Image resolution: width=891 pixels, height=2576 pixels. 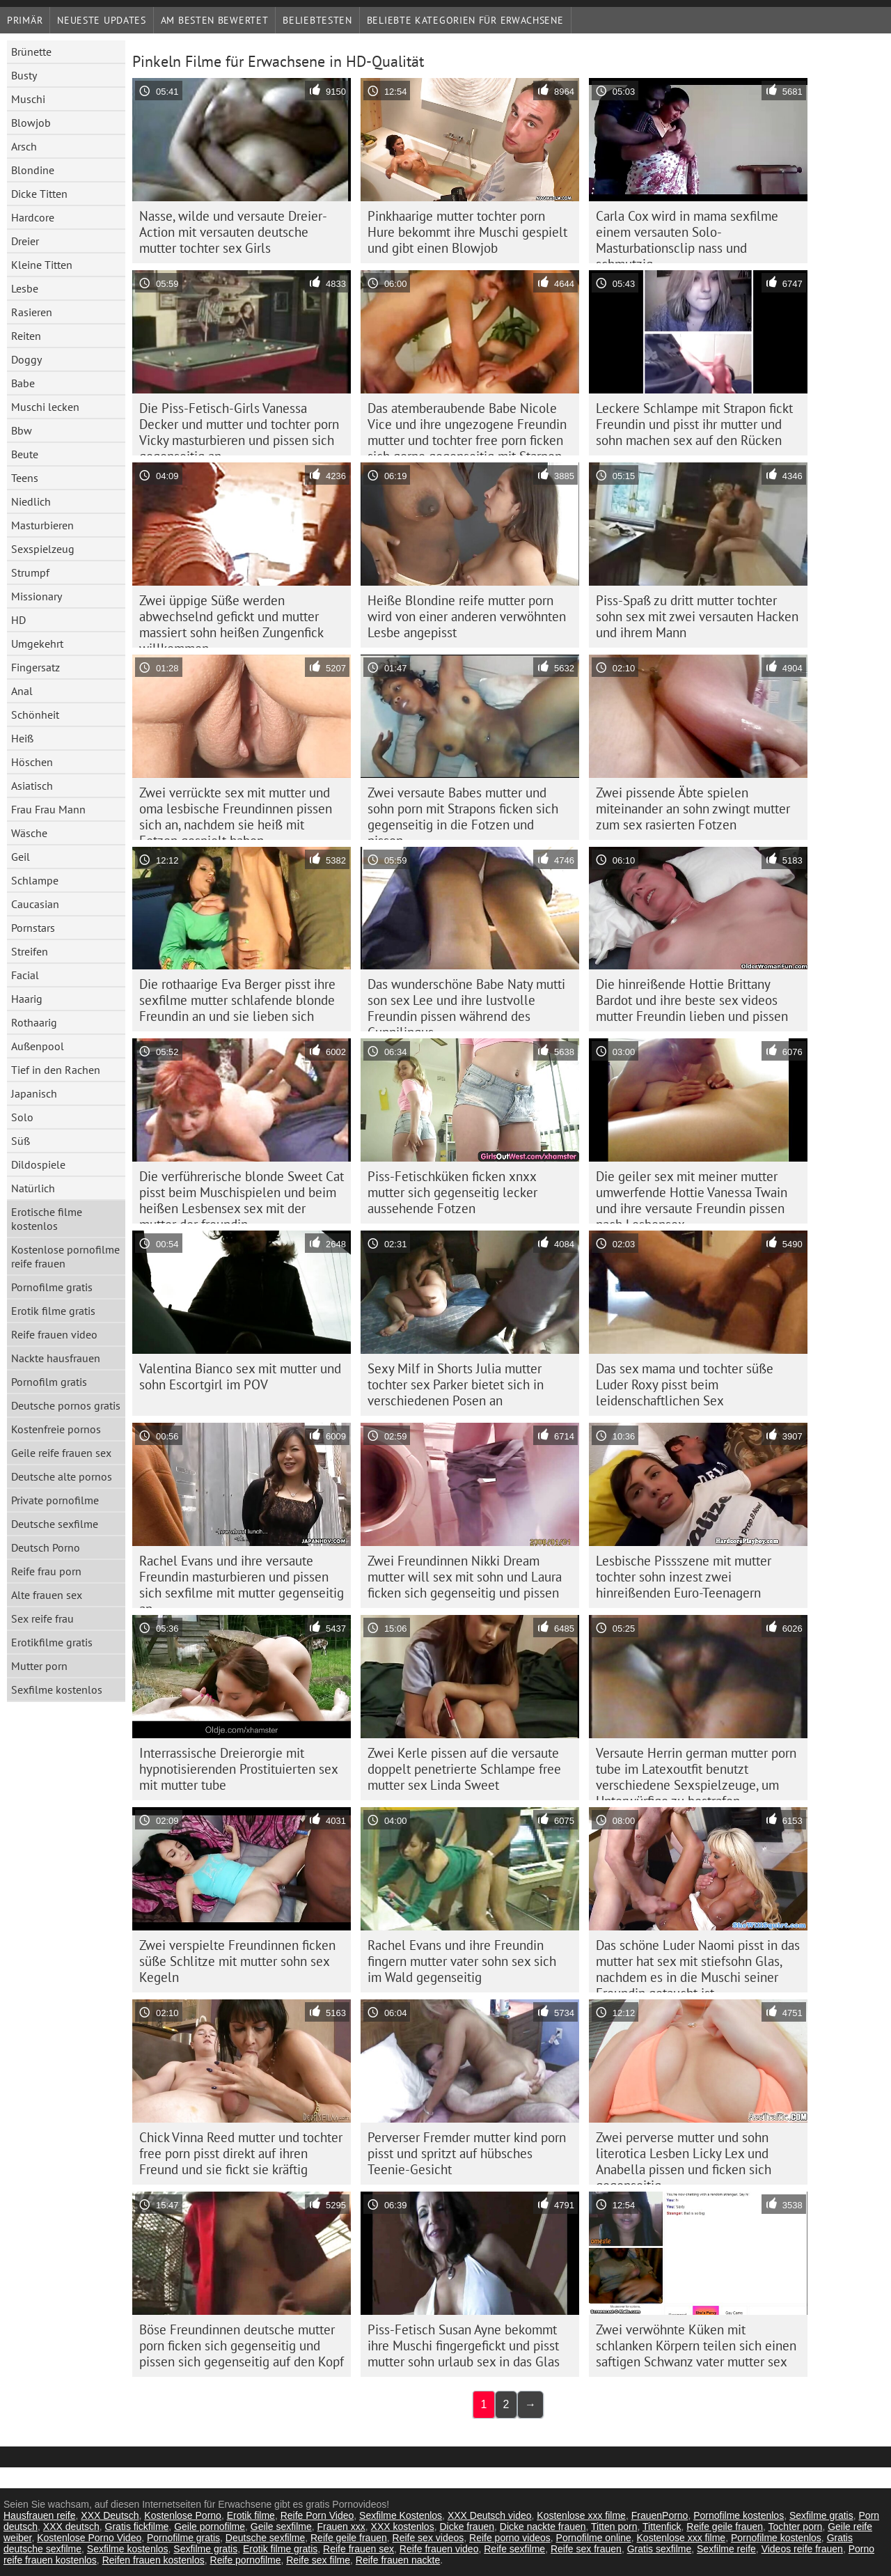 I want to click on Asiatisch, so click(x=32, y=786).